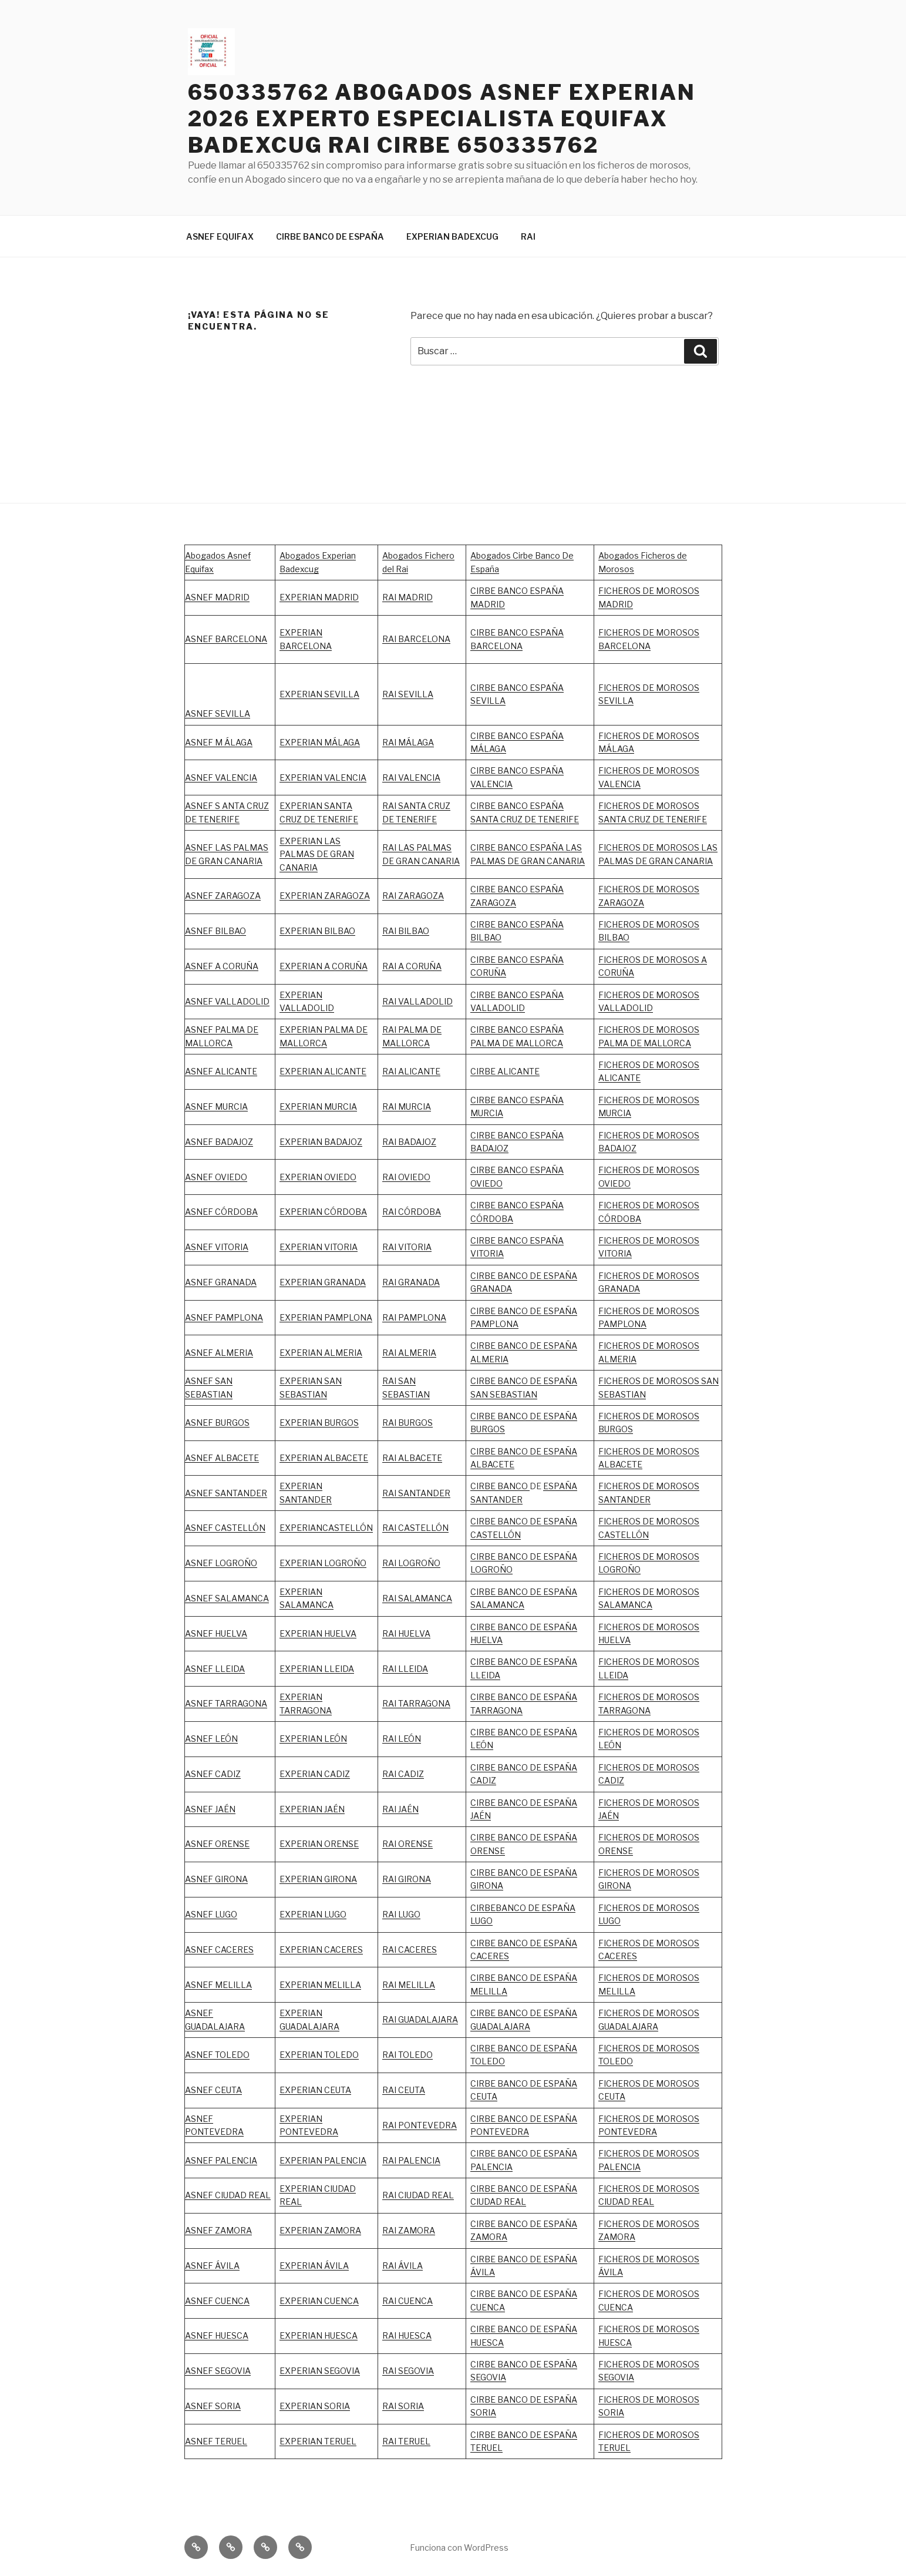 The width and height of the screenshot is (906, 2576). Describe the element at coordinates (408, 2230) in the screenshot. I see `RAI ZAMORA` at that location.